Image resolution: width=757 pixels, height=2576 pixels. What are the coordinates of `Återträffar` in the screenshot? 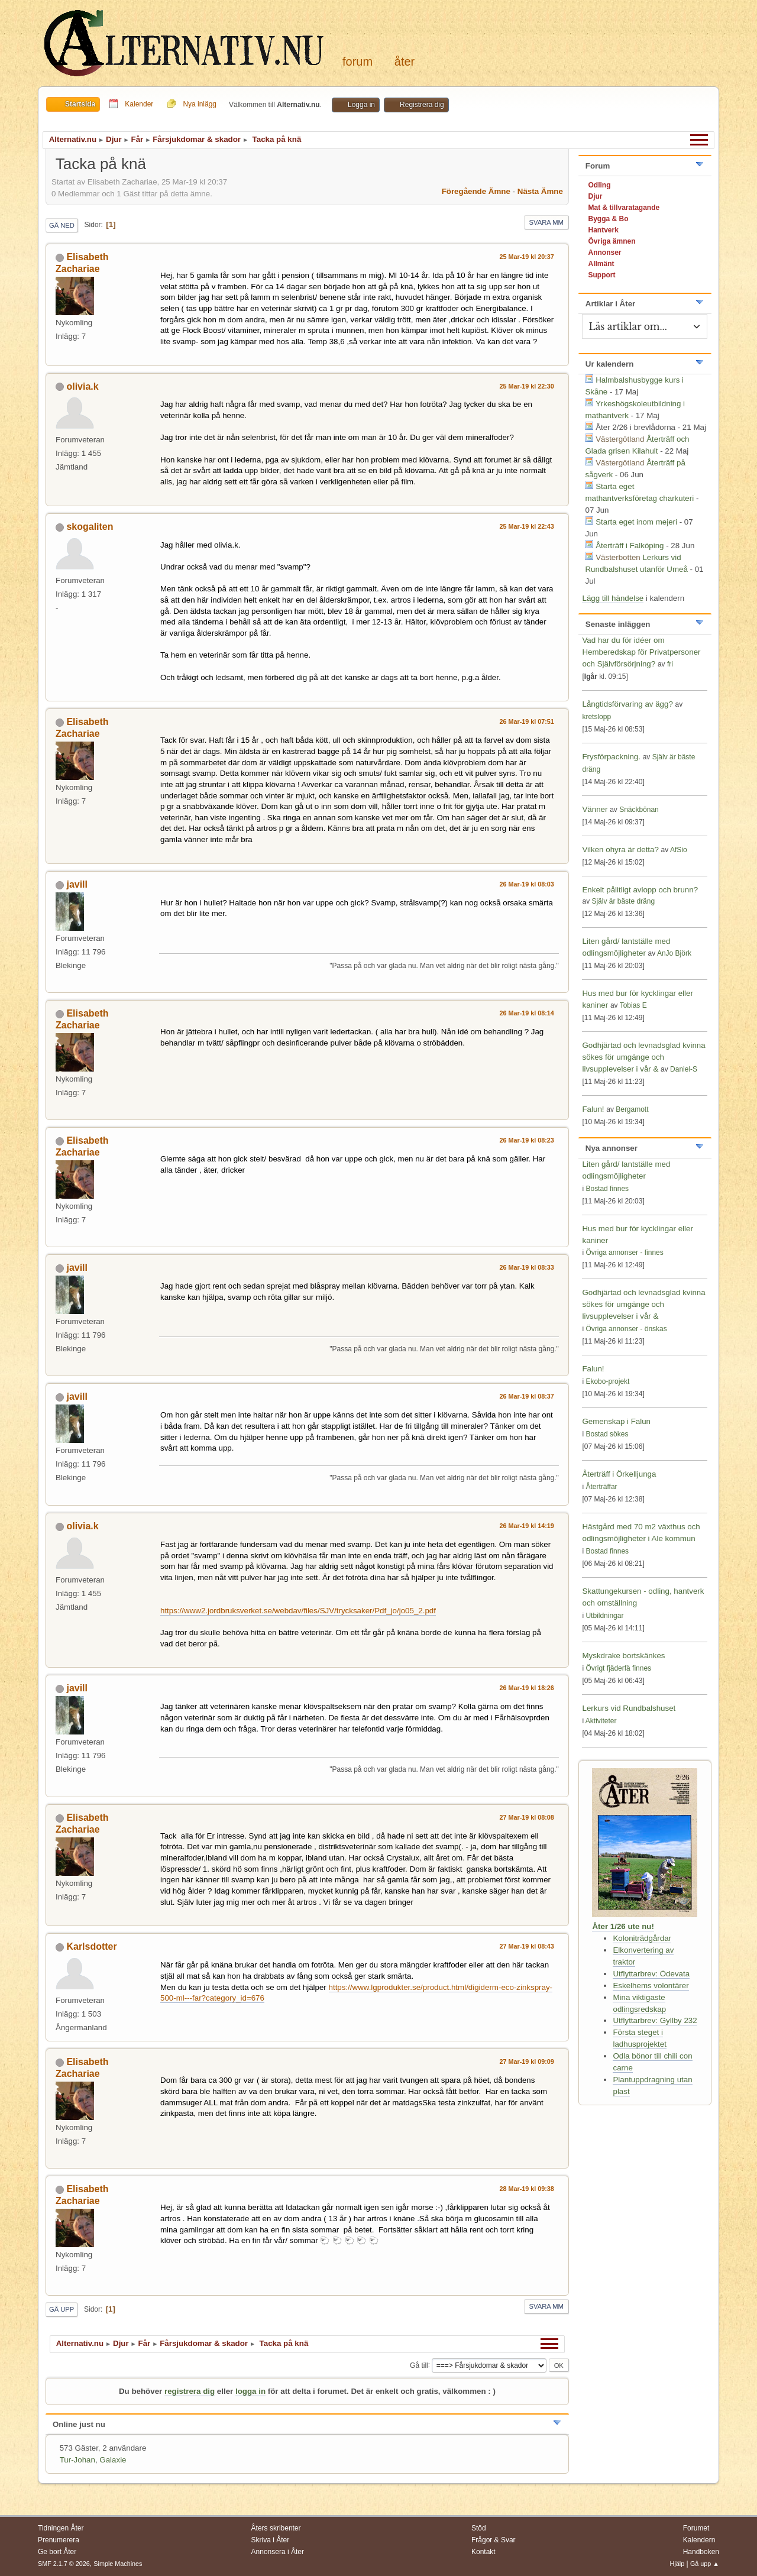 It's located at (601, 1487).